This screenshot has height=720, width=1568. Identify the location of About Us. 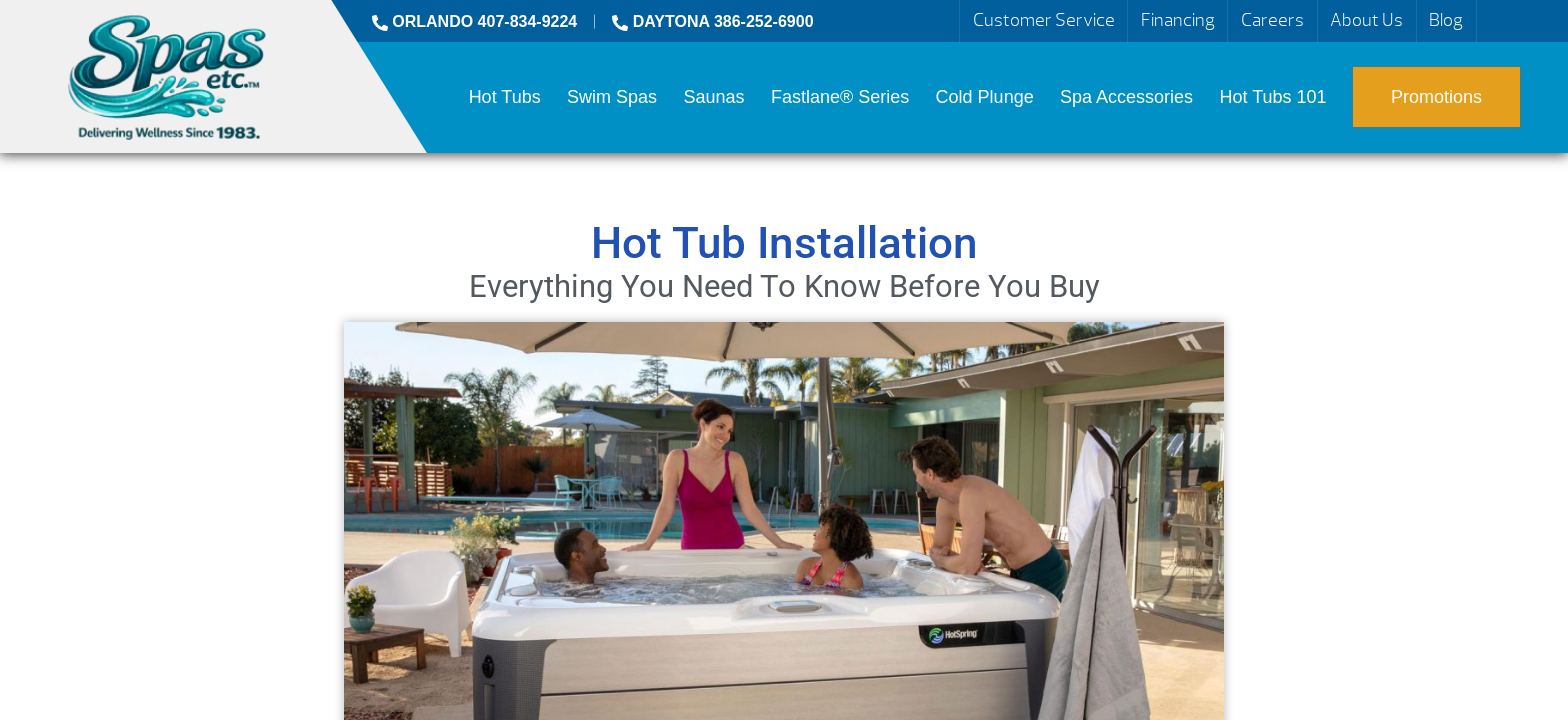
(1366, 20).